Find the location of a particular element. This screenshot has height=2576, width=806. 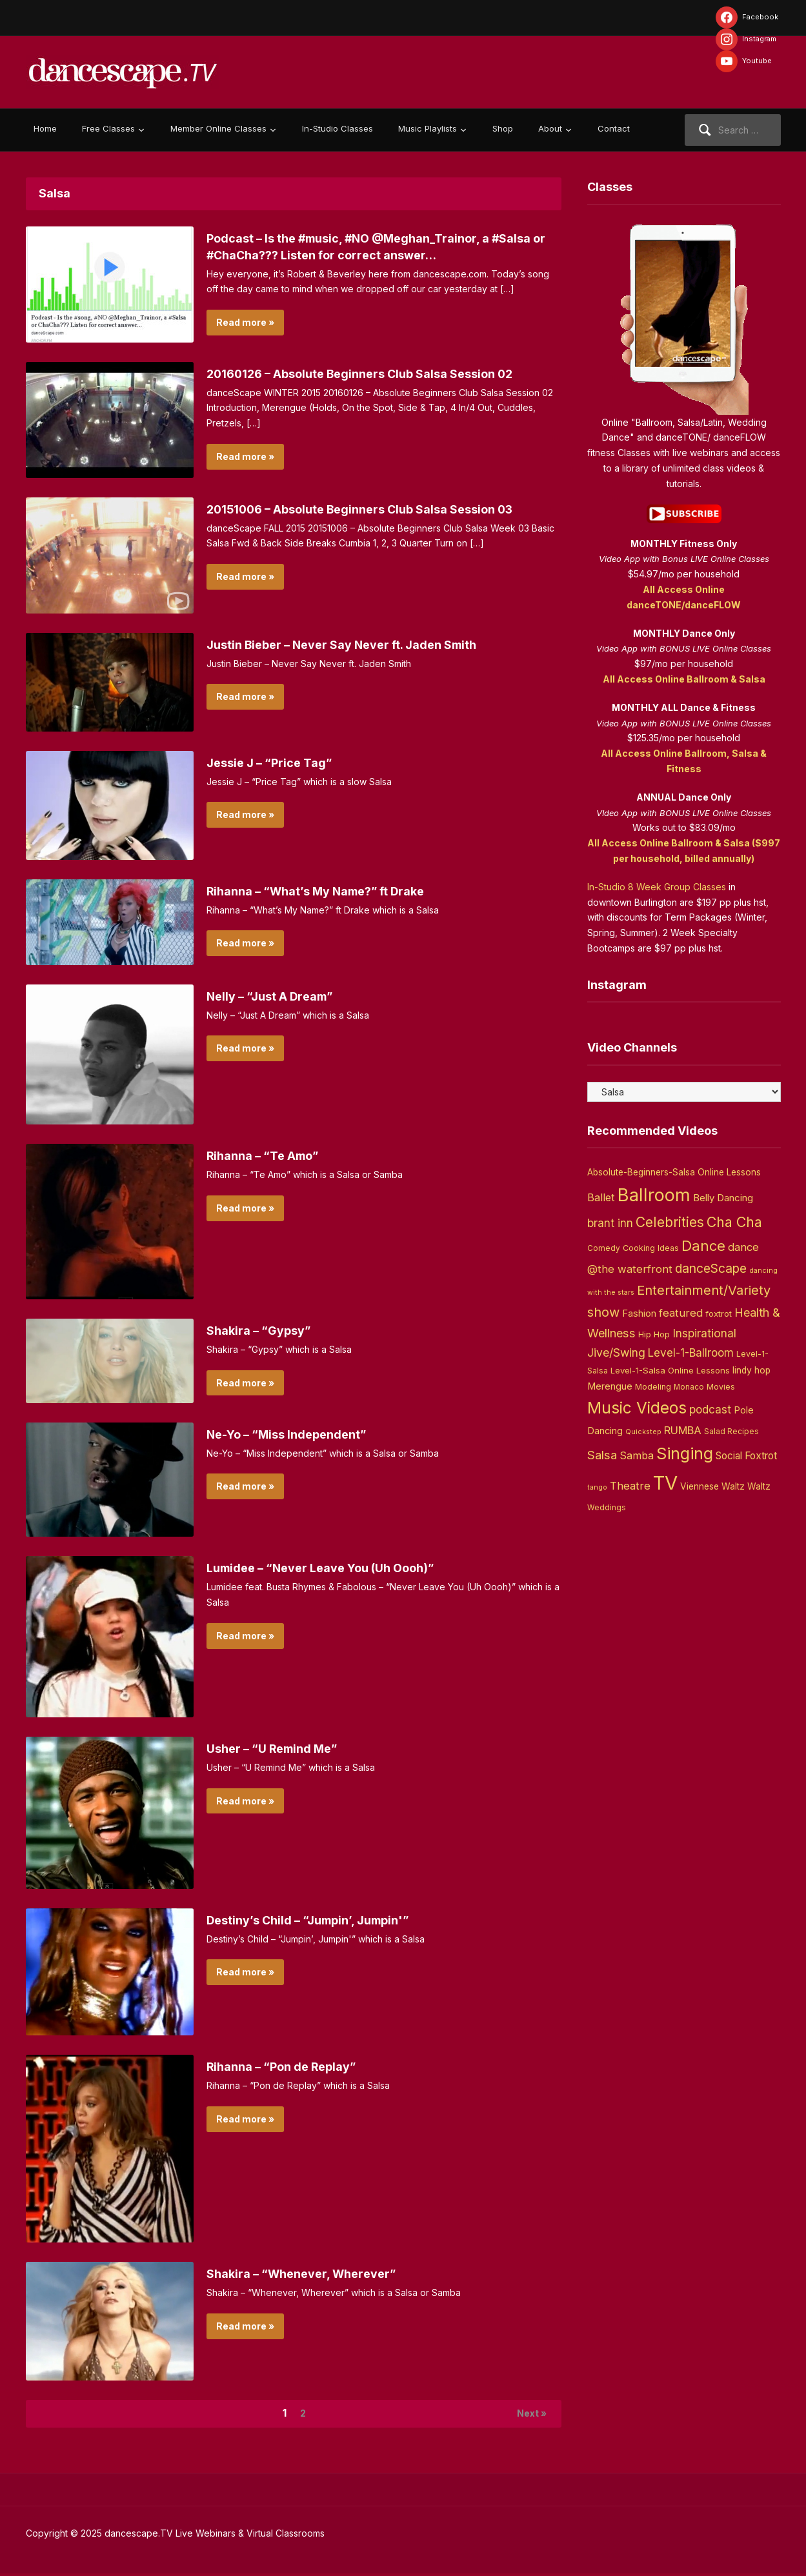

Music Videos [Music Videos (121 items)] is located at coordinates (637, 1407).